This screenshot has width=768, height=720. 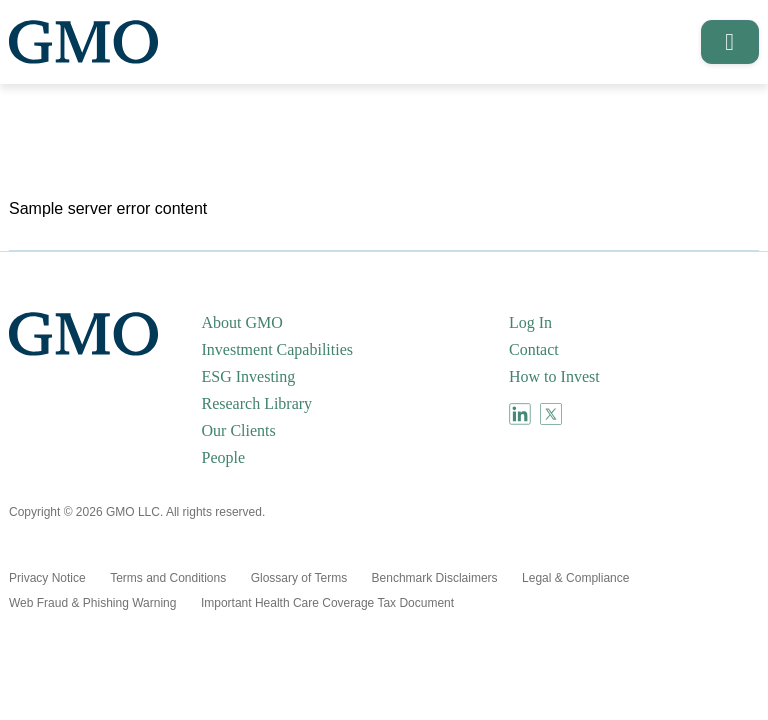 I want to click on Privacy Notice, so click(x=47, y=578).